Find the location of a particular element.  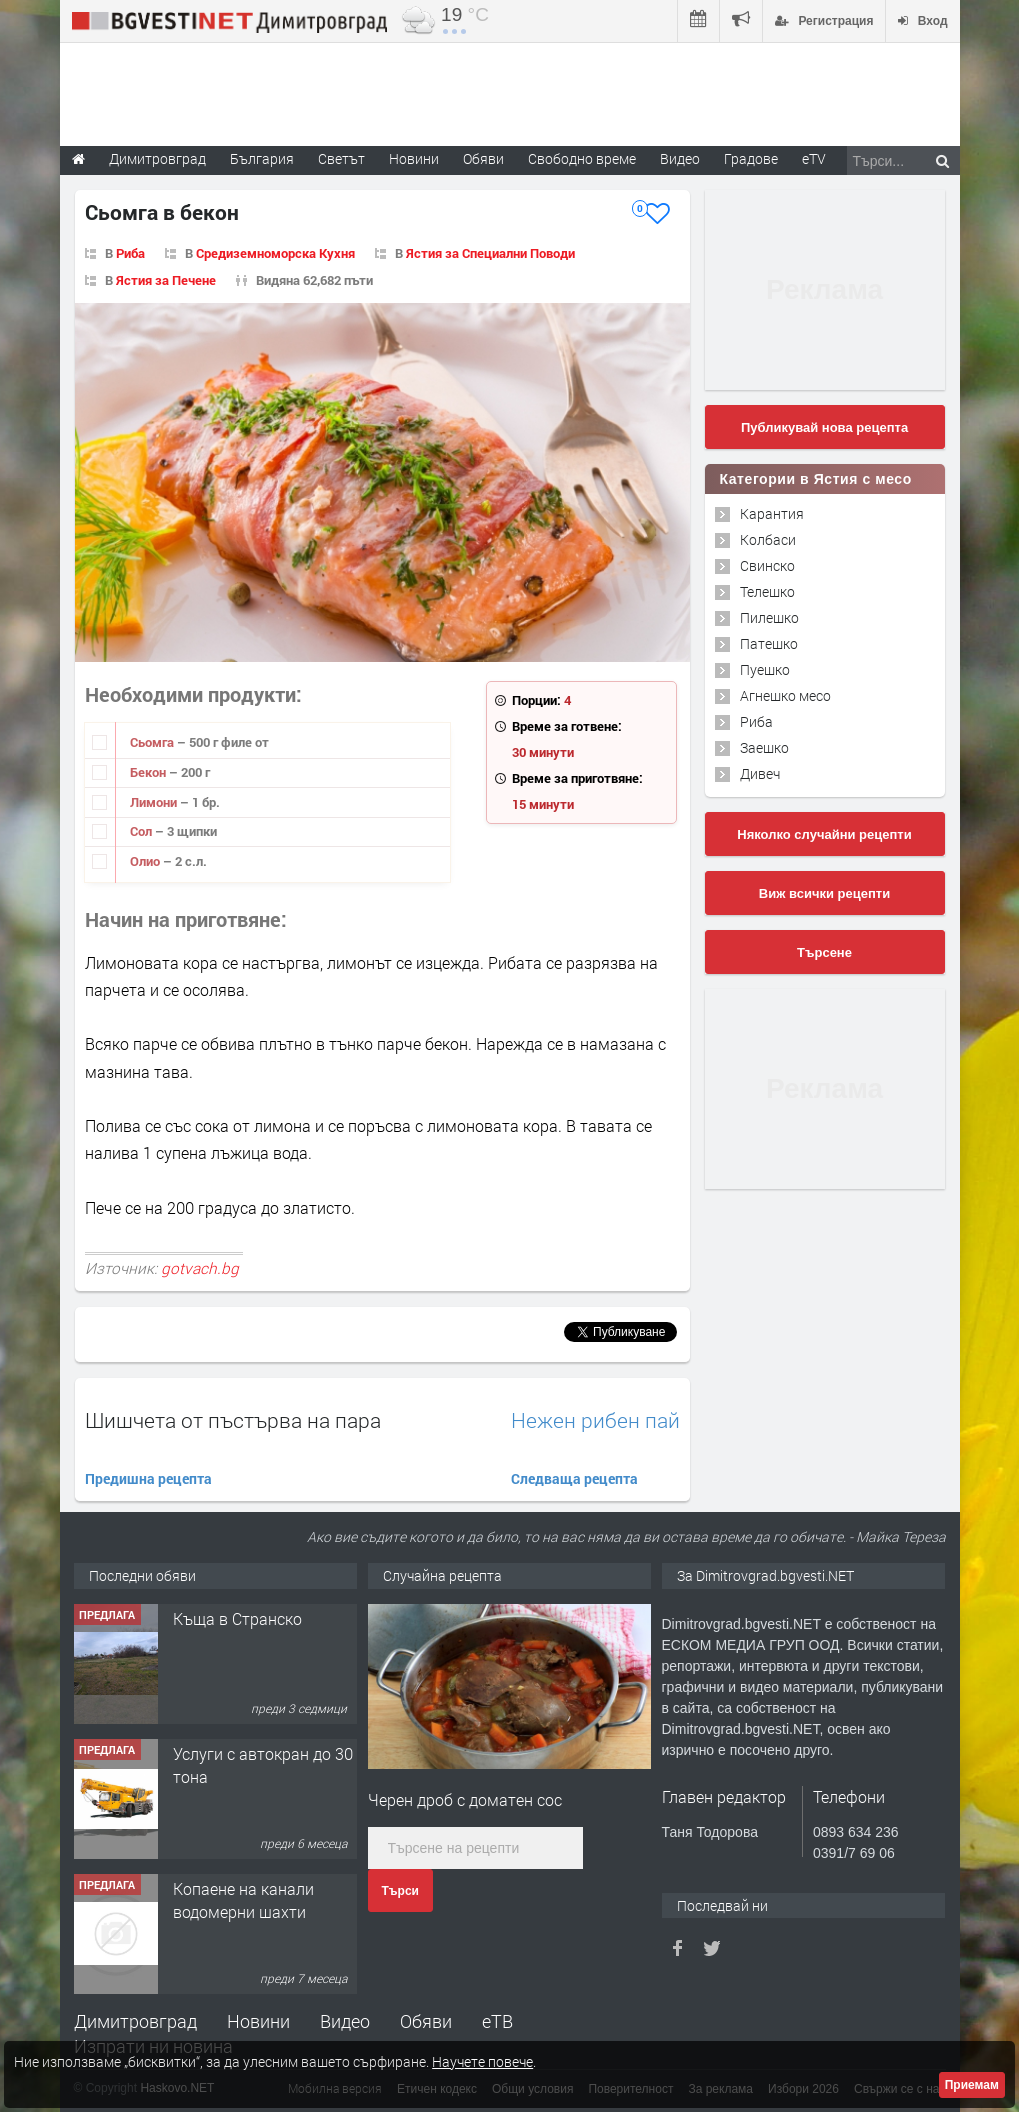

Димитровград is located at coordinates (135, 2021).